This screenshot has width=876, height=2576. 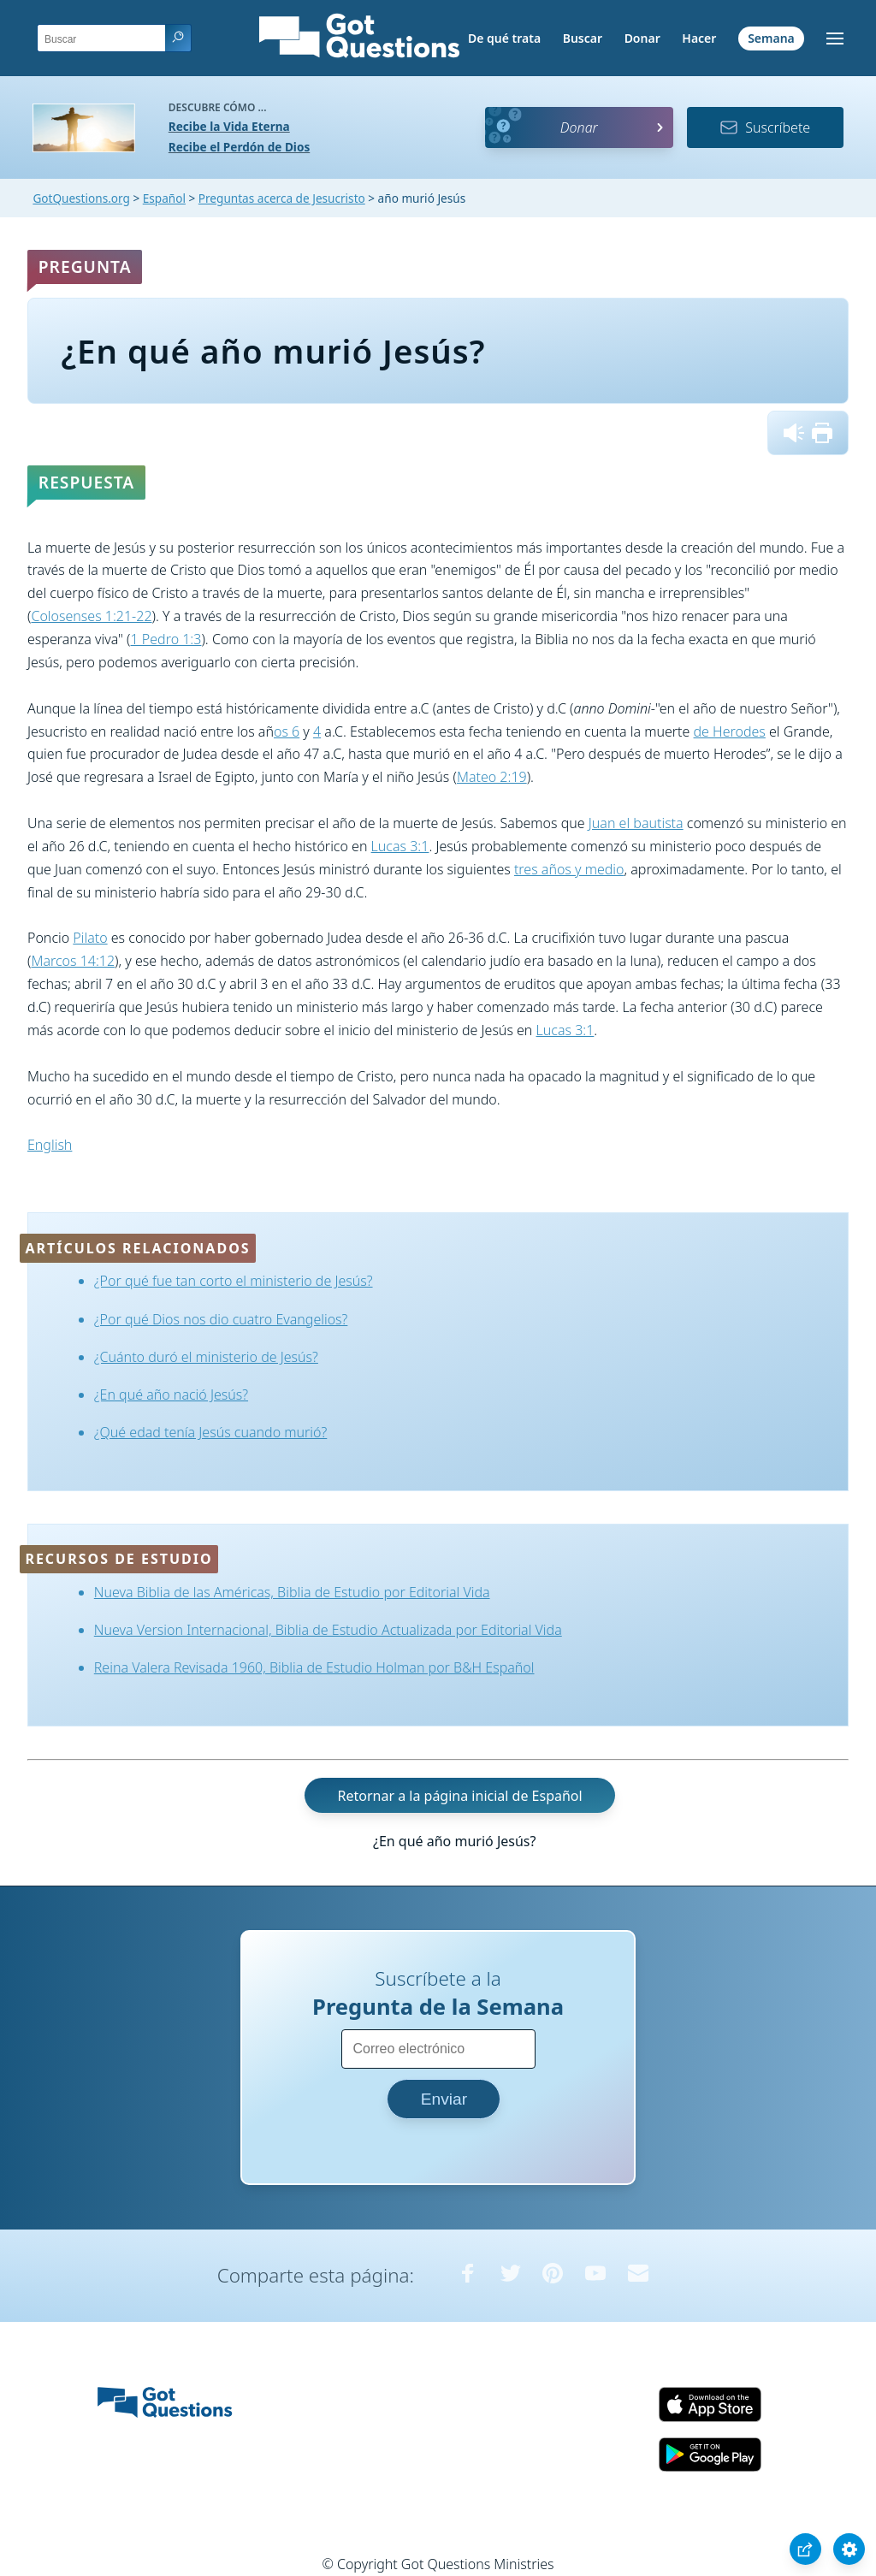 What do you see at coordinates (49, 1144) in the screenshot?
I see `English` at bounding box center [49, 1144].